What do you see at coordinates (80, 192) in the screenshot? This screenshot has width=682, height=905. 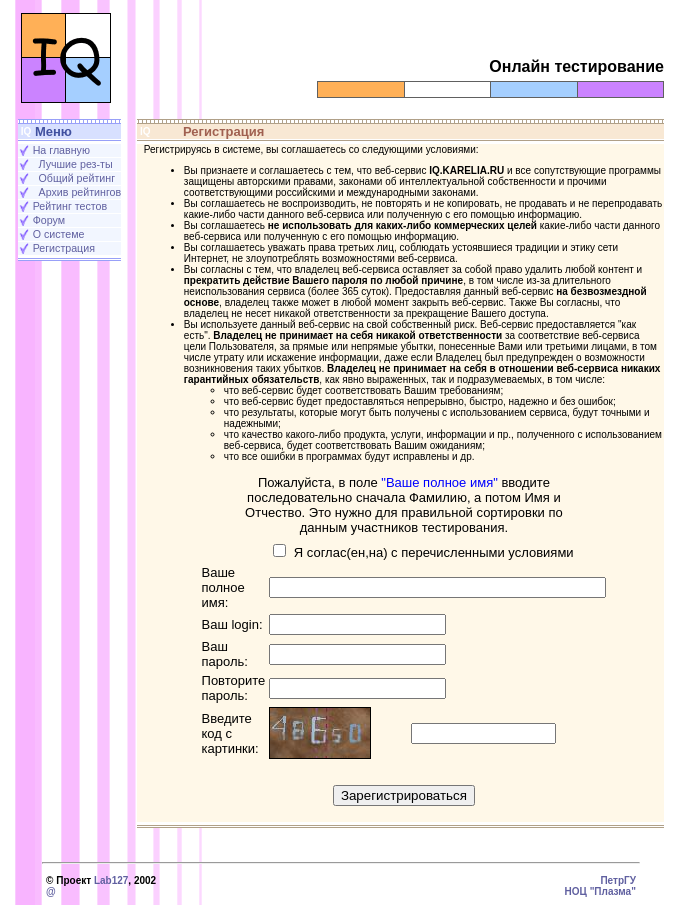 I see `Архив рейтингов` at bounding box center [80, 192].